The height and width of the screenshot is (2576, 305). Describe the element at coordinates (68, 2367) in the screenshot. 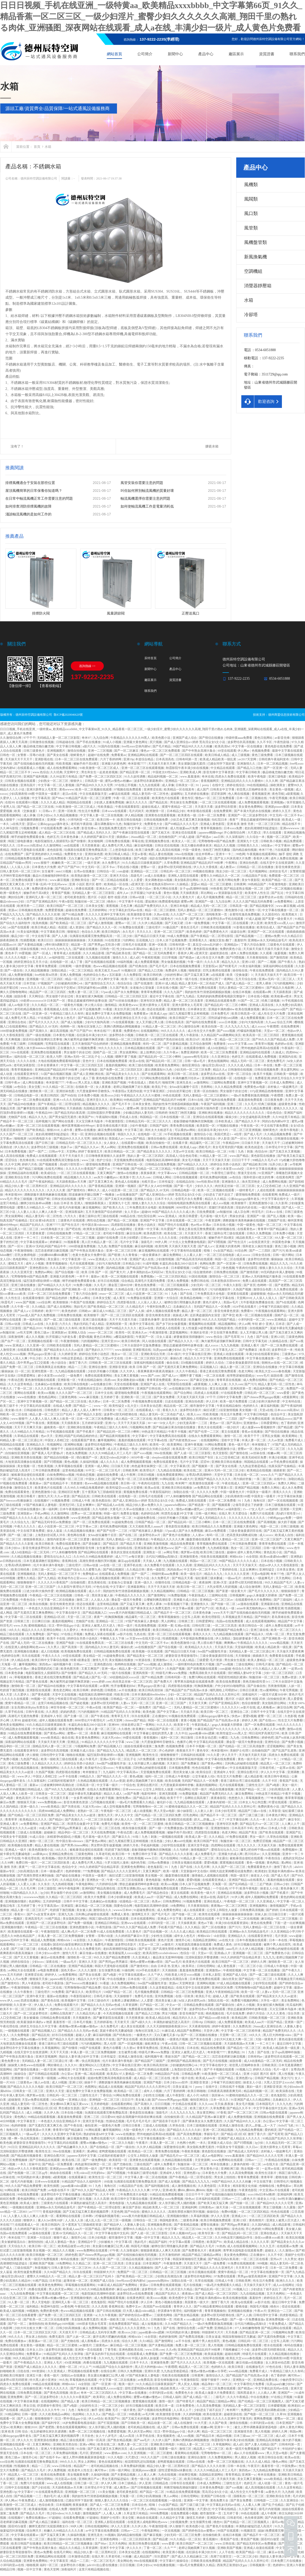

I see `蜜桃一区二区` at that location.